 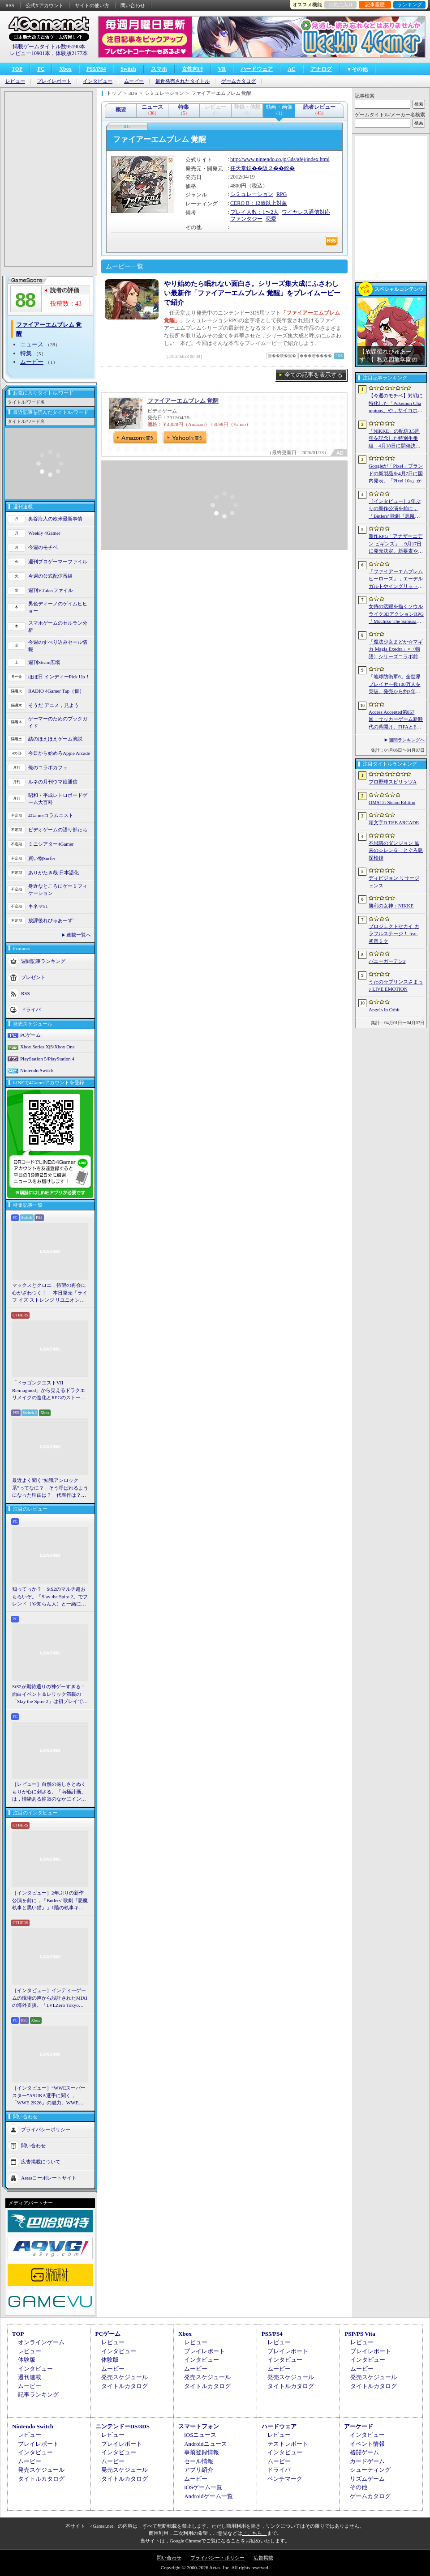 What do you see at coordinates (29, 2377) in the screenshot?
I see `週刊連載` at bounding box center [29, 2377].